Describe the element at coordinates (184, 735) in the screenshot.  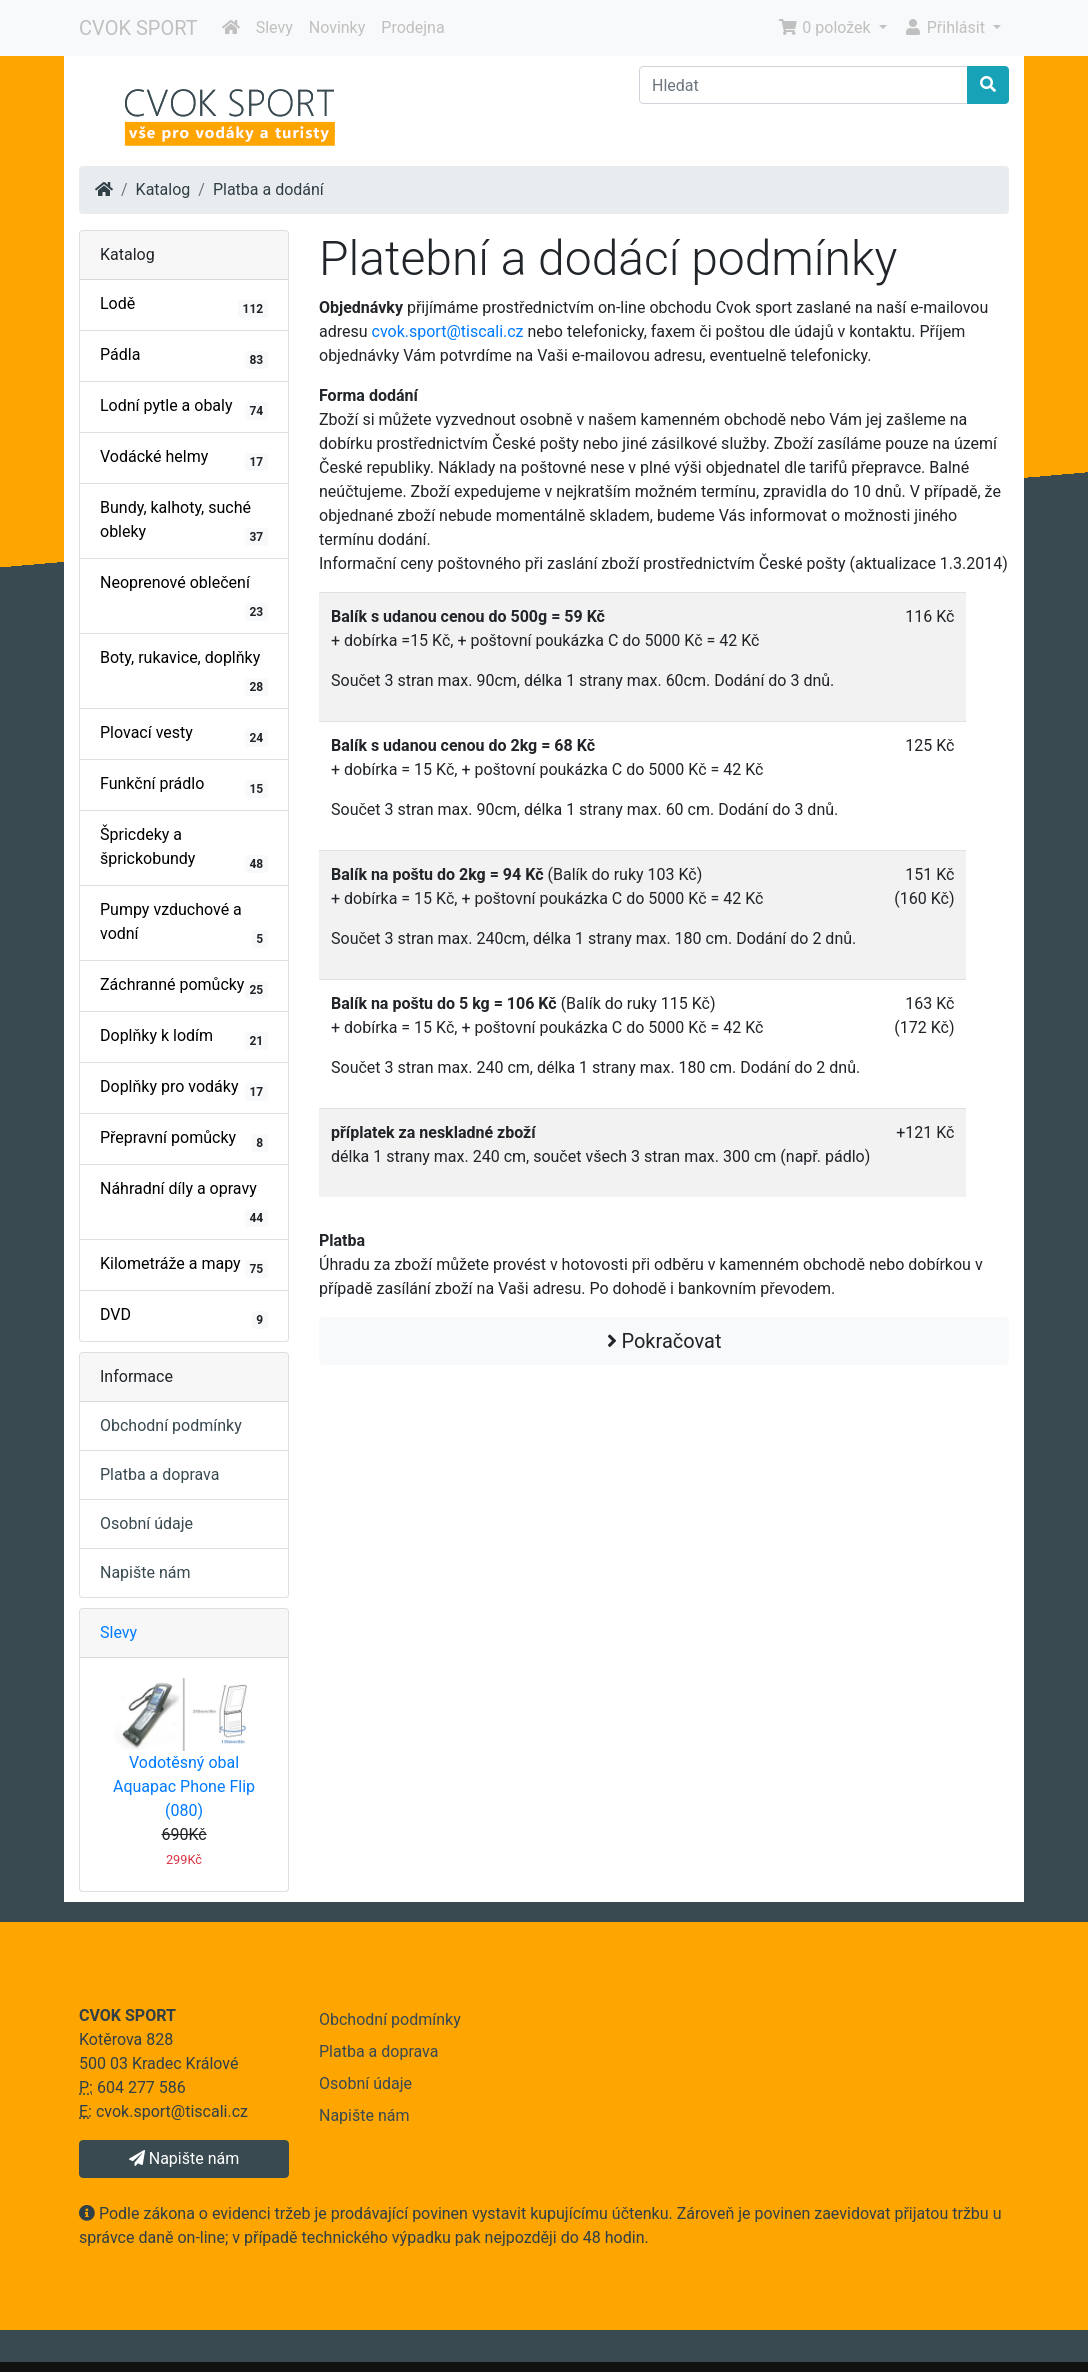
I see `Plovací vesty` at that location.